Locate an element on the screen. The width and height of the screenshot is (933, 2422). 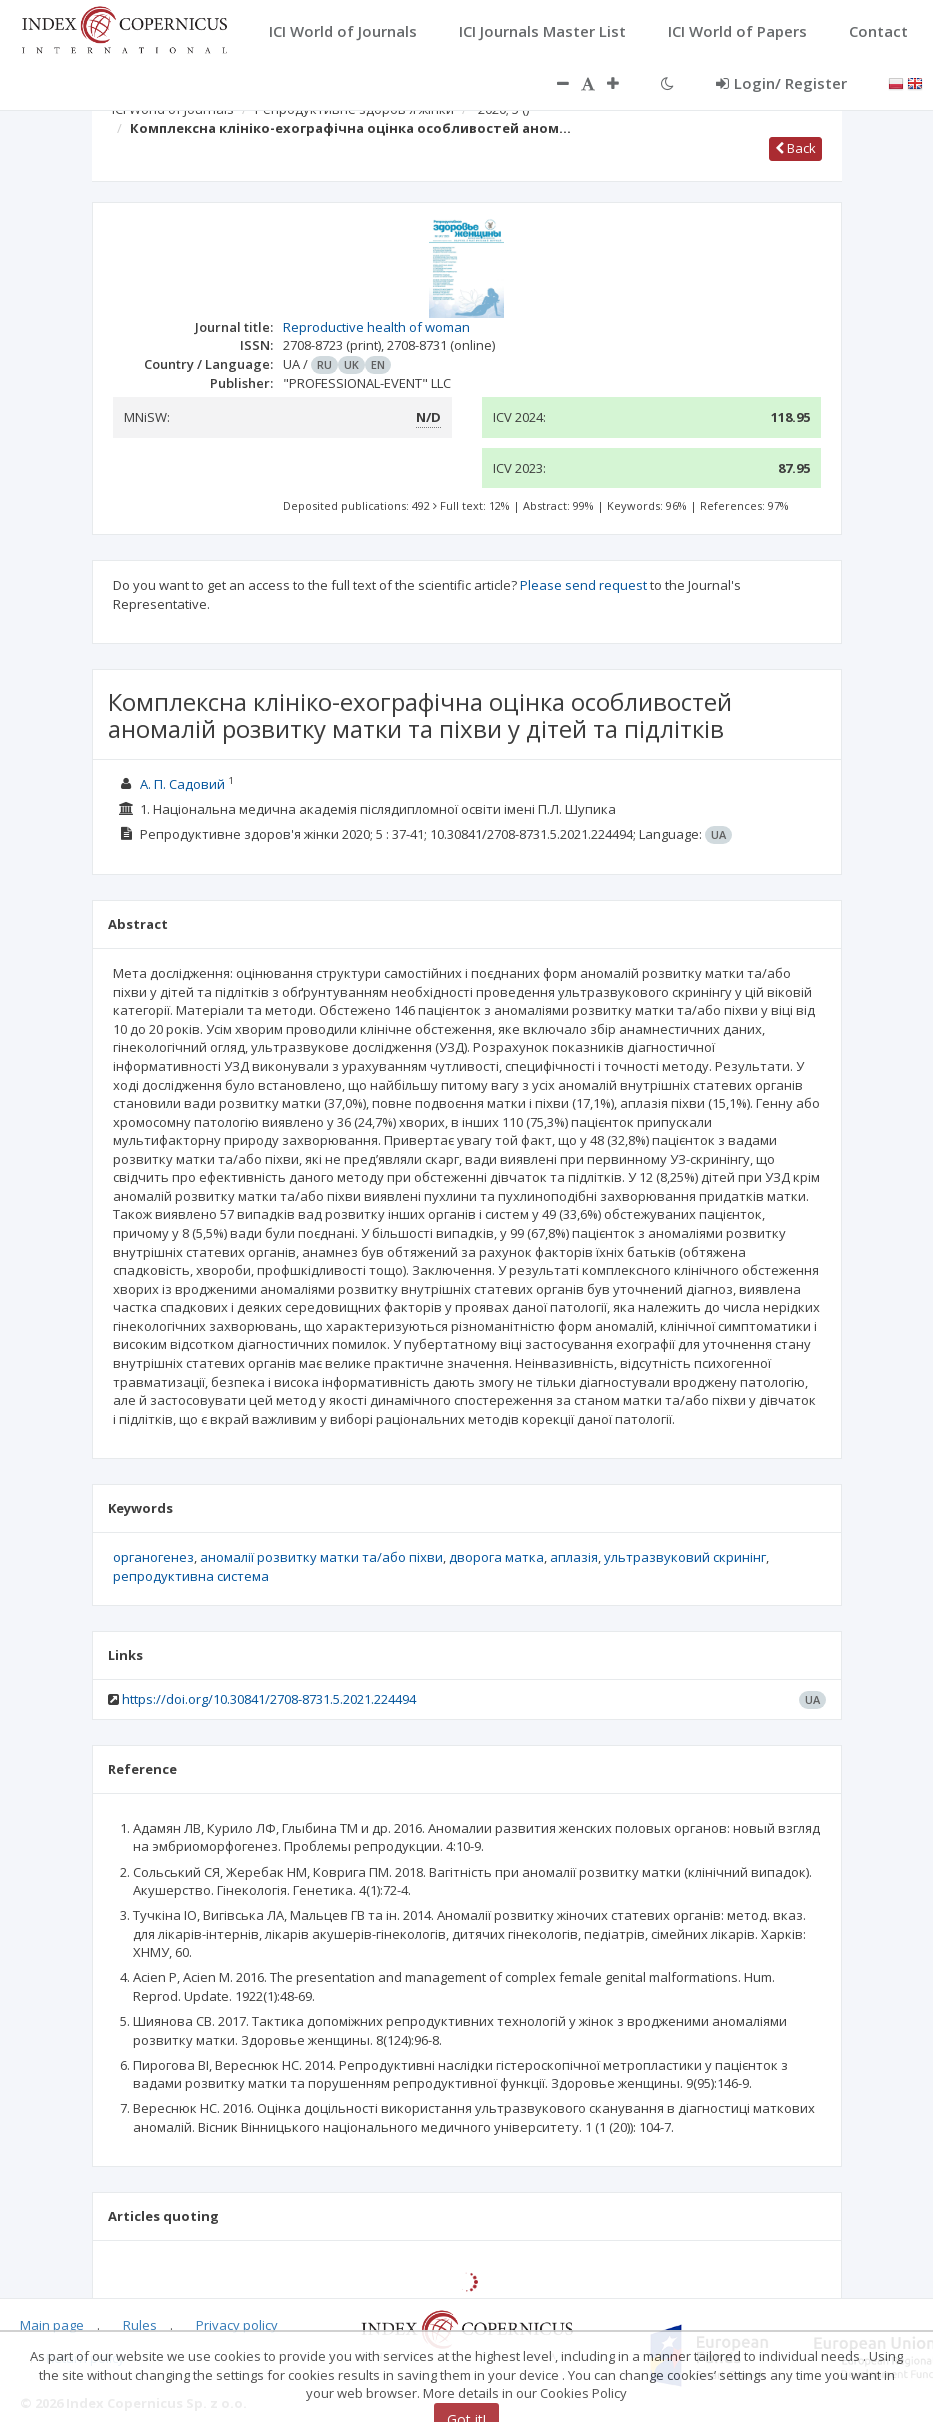
Main page is located at coordinates (52, 2325).